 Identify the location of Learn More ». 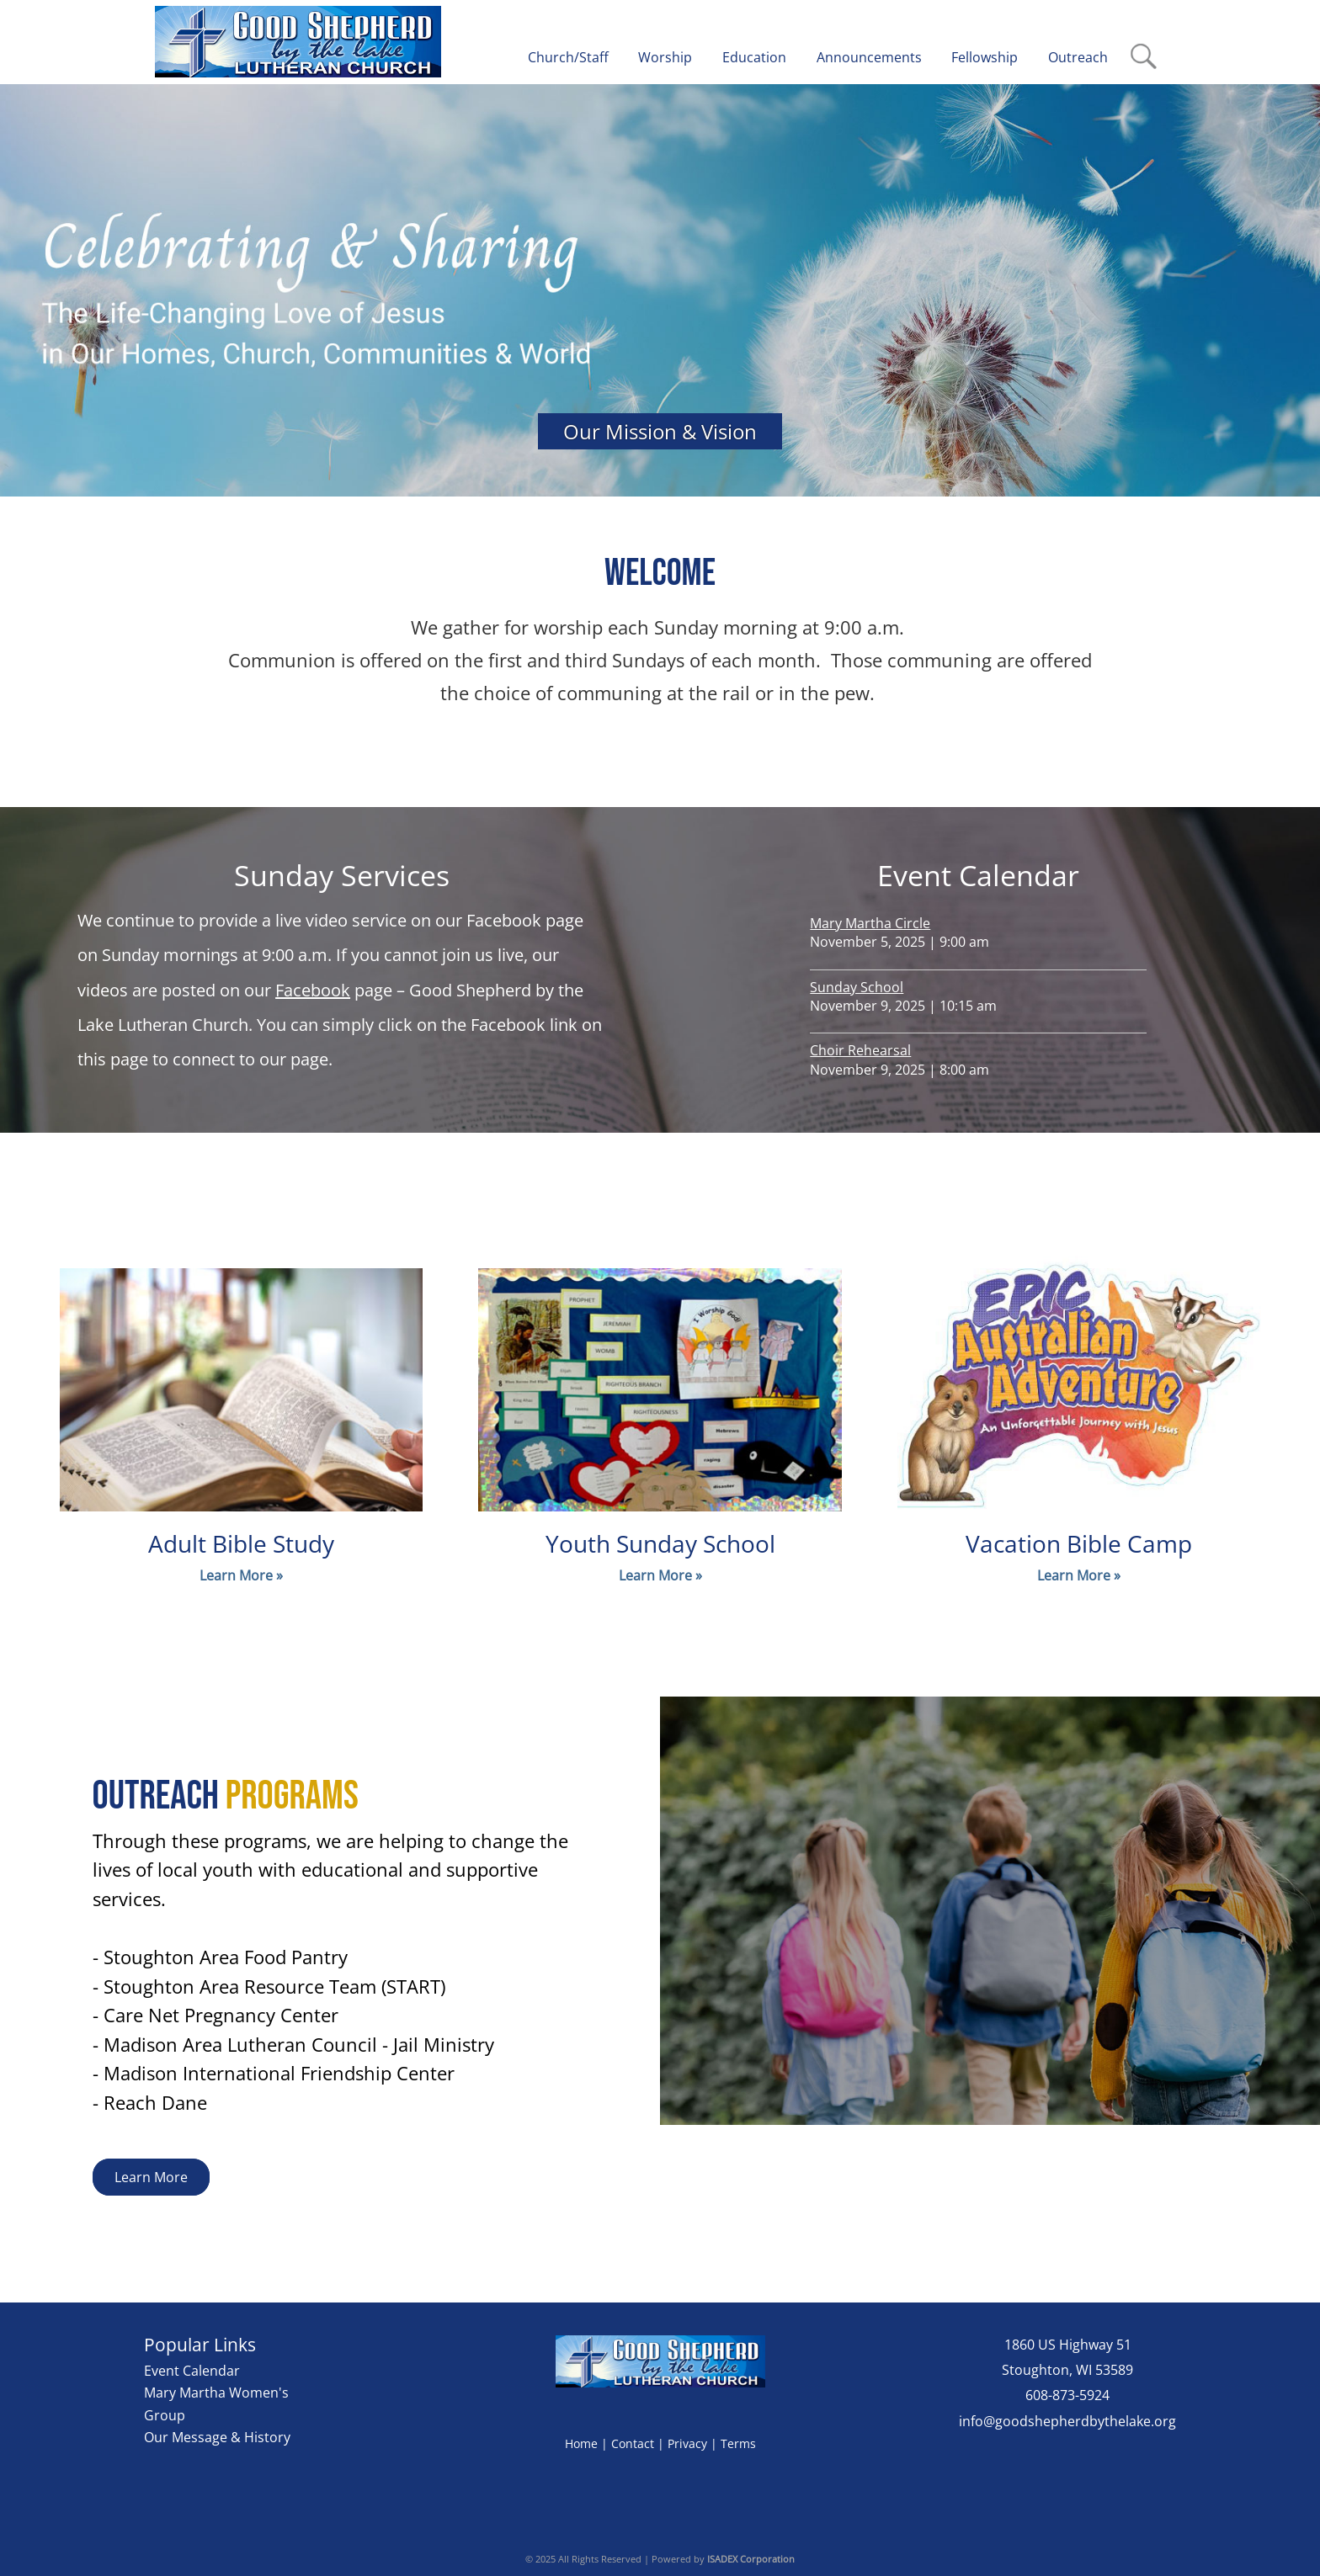
(241, 1575).